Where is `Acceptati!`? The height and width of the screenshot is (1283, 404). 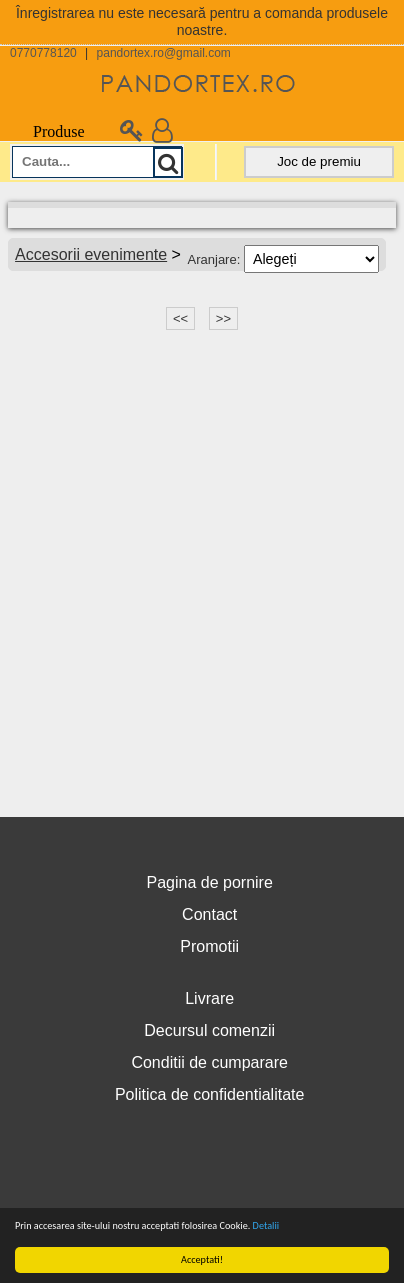
Acceptati! is located at coordinates (202, 1259).